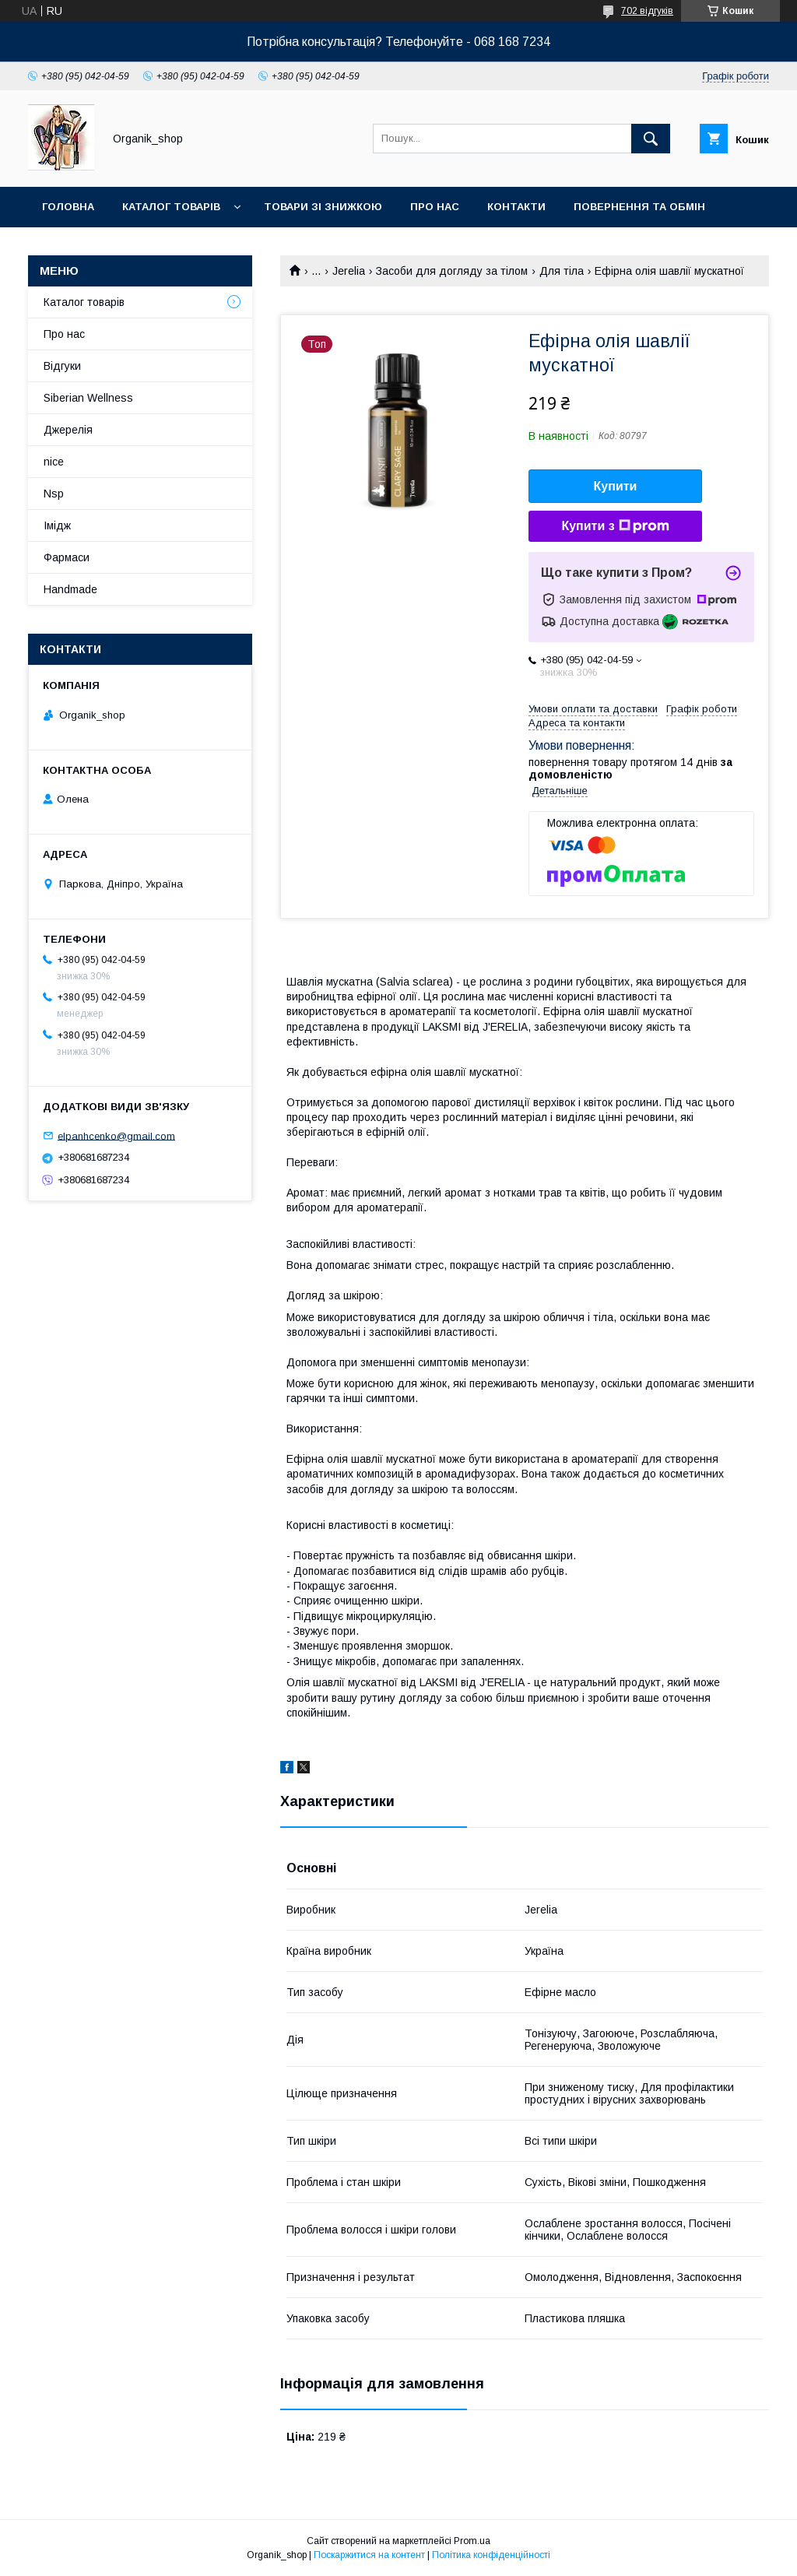 The height and width of the screenshot is (2576, 797). Describe the element at coordinates (171, 207) in the screenshot. I see `Каталог товарів` at that location.